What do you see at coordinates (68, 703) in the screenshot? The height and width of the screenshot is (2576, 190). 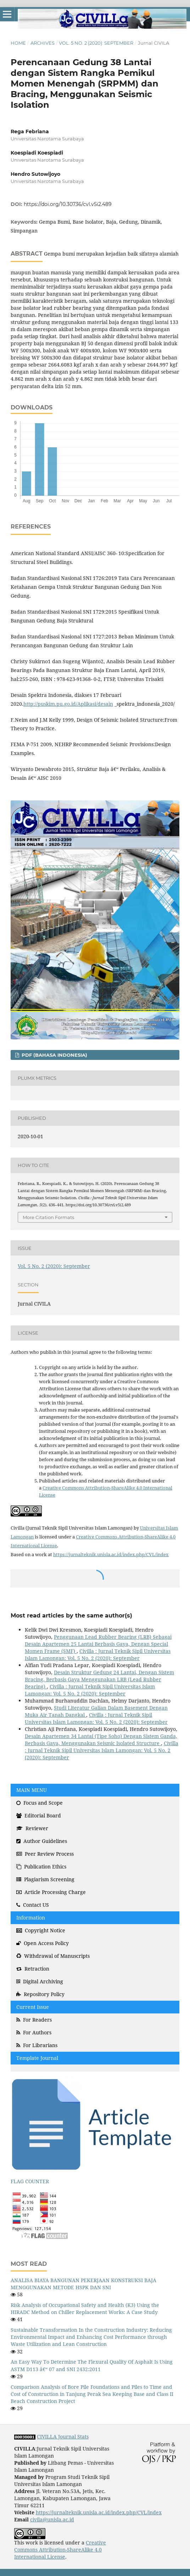 I see `http://puskim.pu.go.id/Aplikasi/desain` at bounding box center [68, 703].